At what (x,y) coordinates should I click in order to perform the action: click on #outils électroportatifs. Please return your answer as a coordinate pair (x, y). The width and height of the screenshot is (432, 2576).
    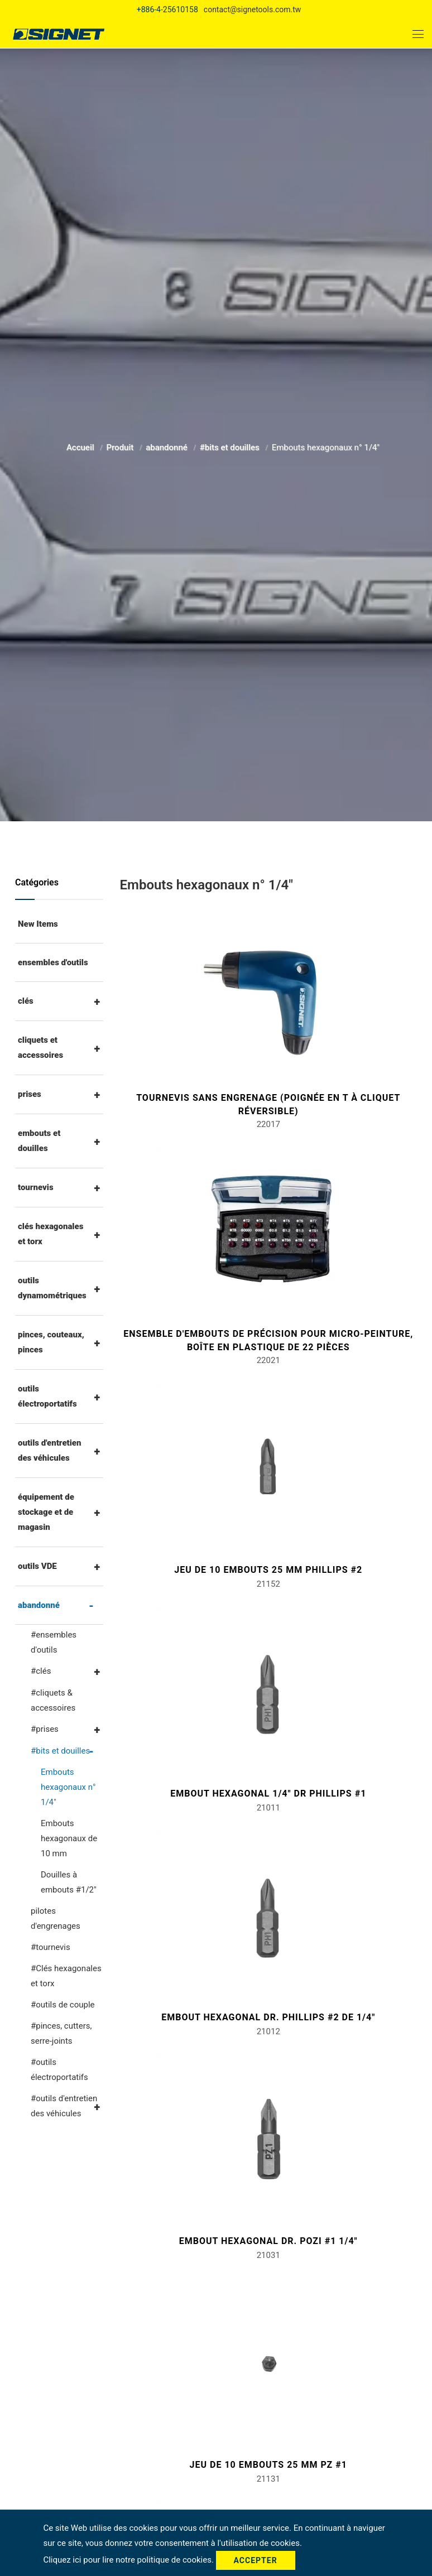
    Looking at the image, I should click on (59, 2069).